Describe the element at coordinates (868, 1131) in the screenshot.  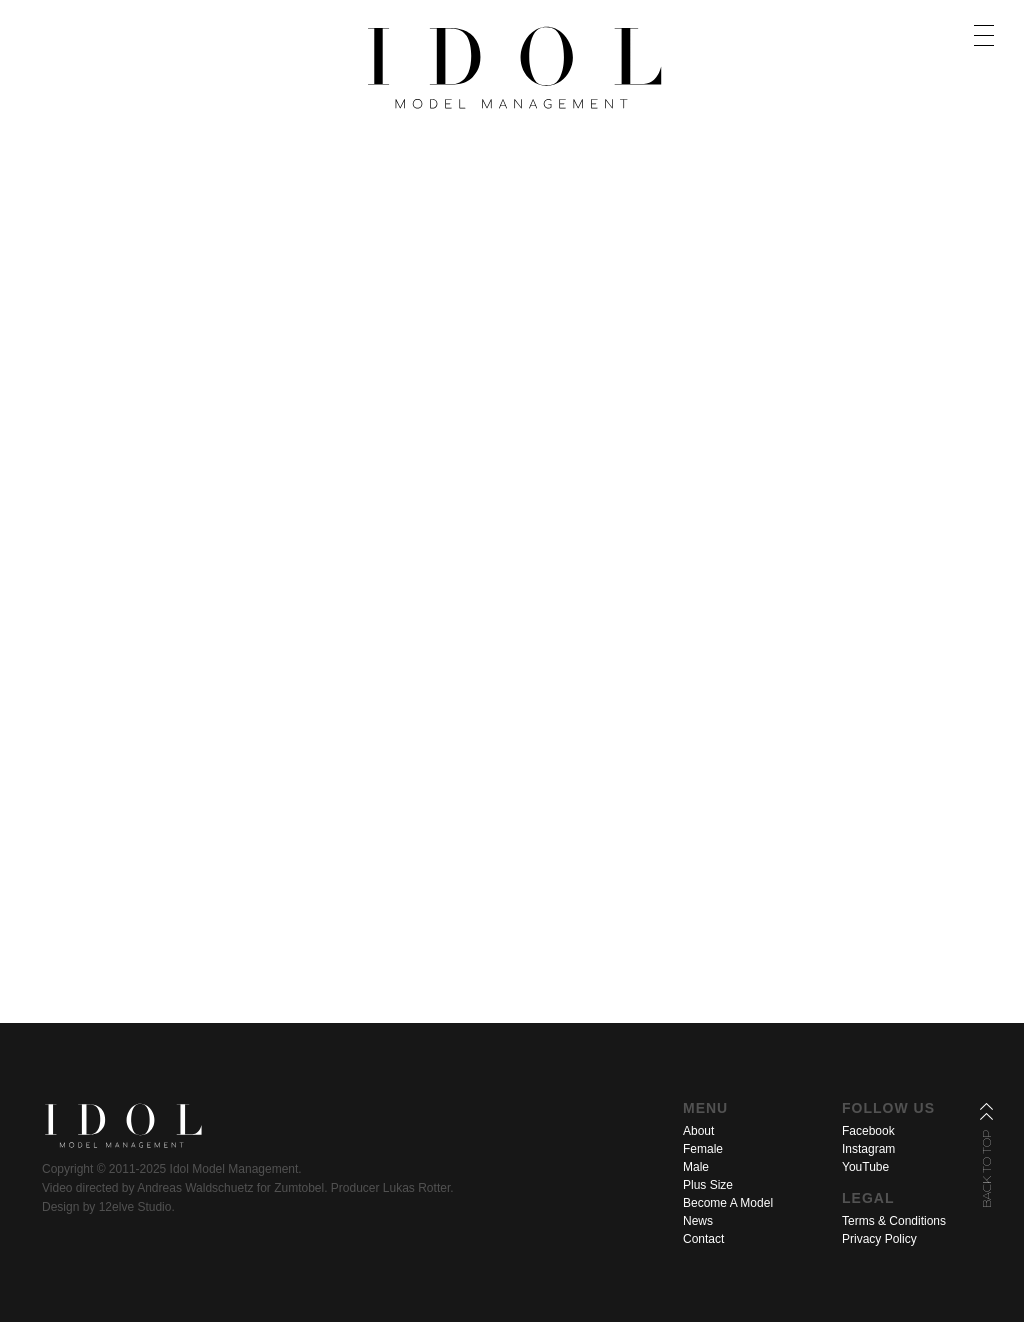
I see `Facebook` at that location.